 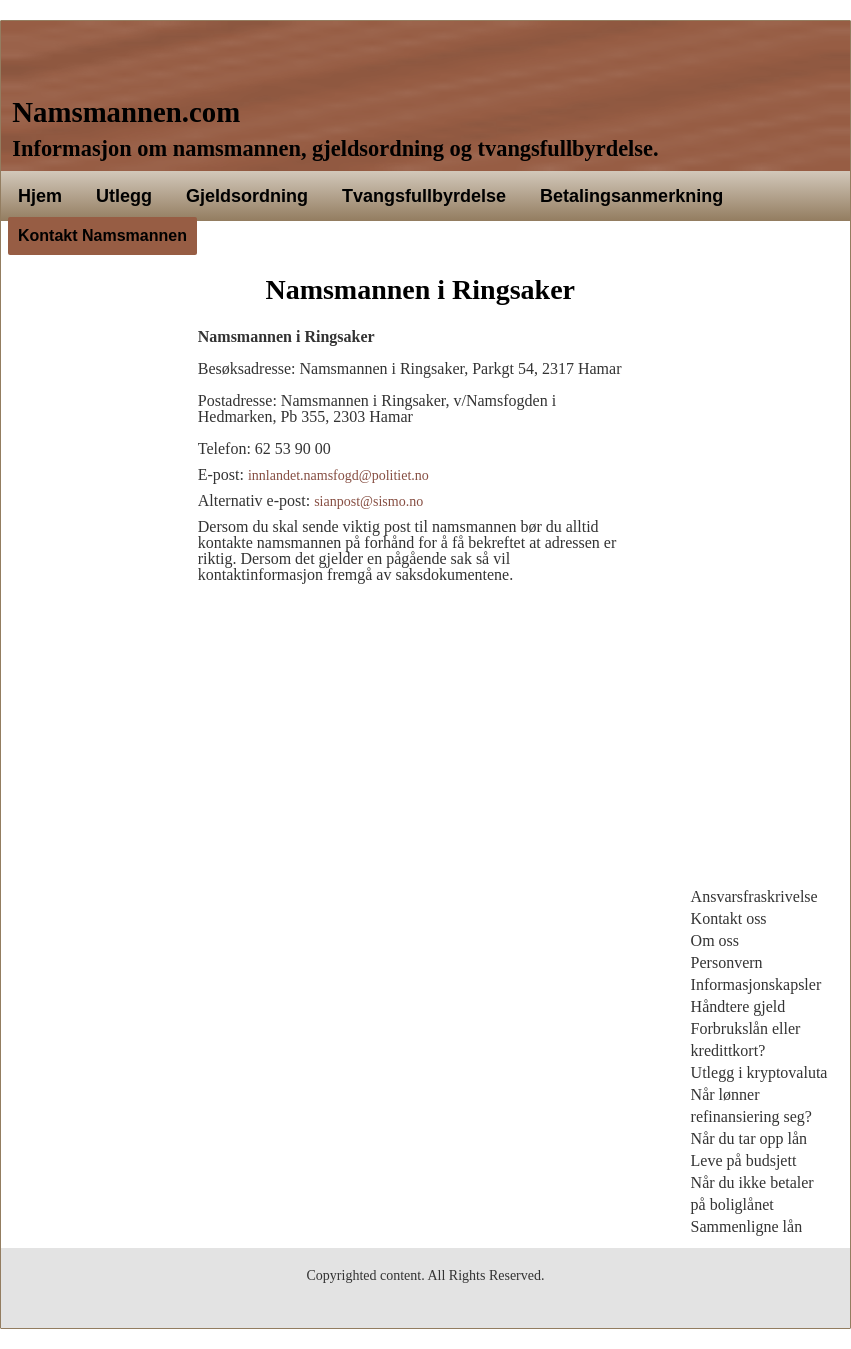 What do you see at coordinates (368, 501) in the screenshot?
I see `sianpost@sismo.no` at bounding box center [368, 501].